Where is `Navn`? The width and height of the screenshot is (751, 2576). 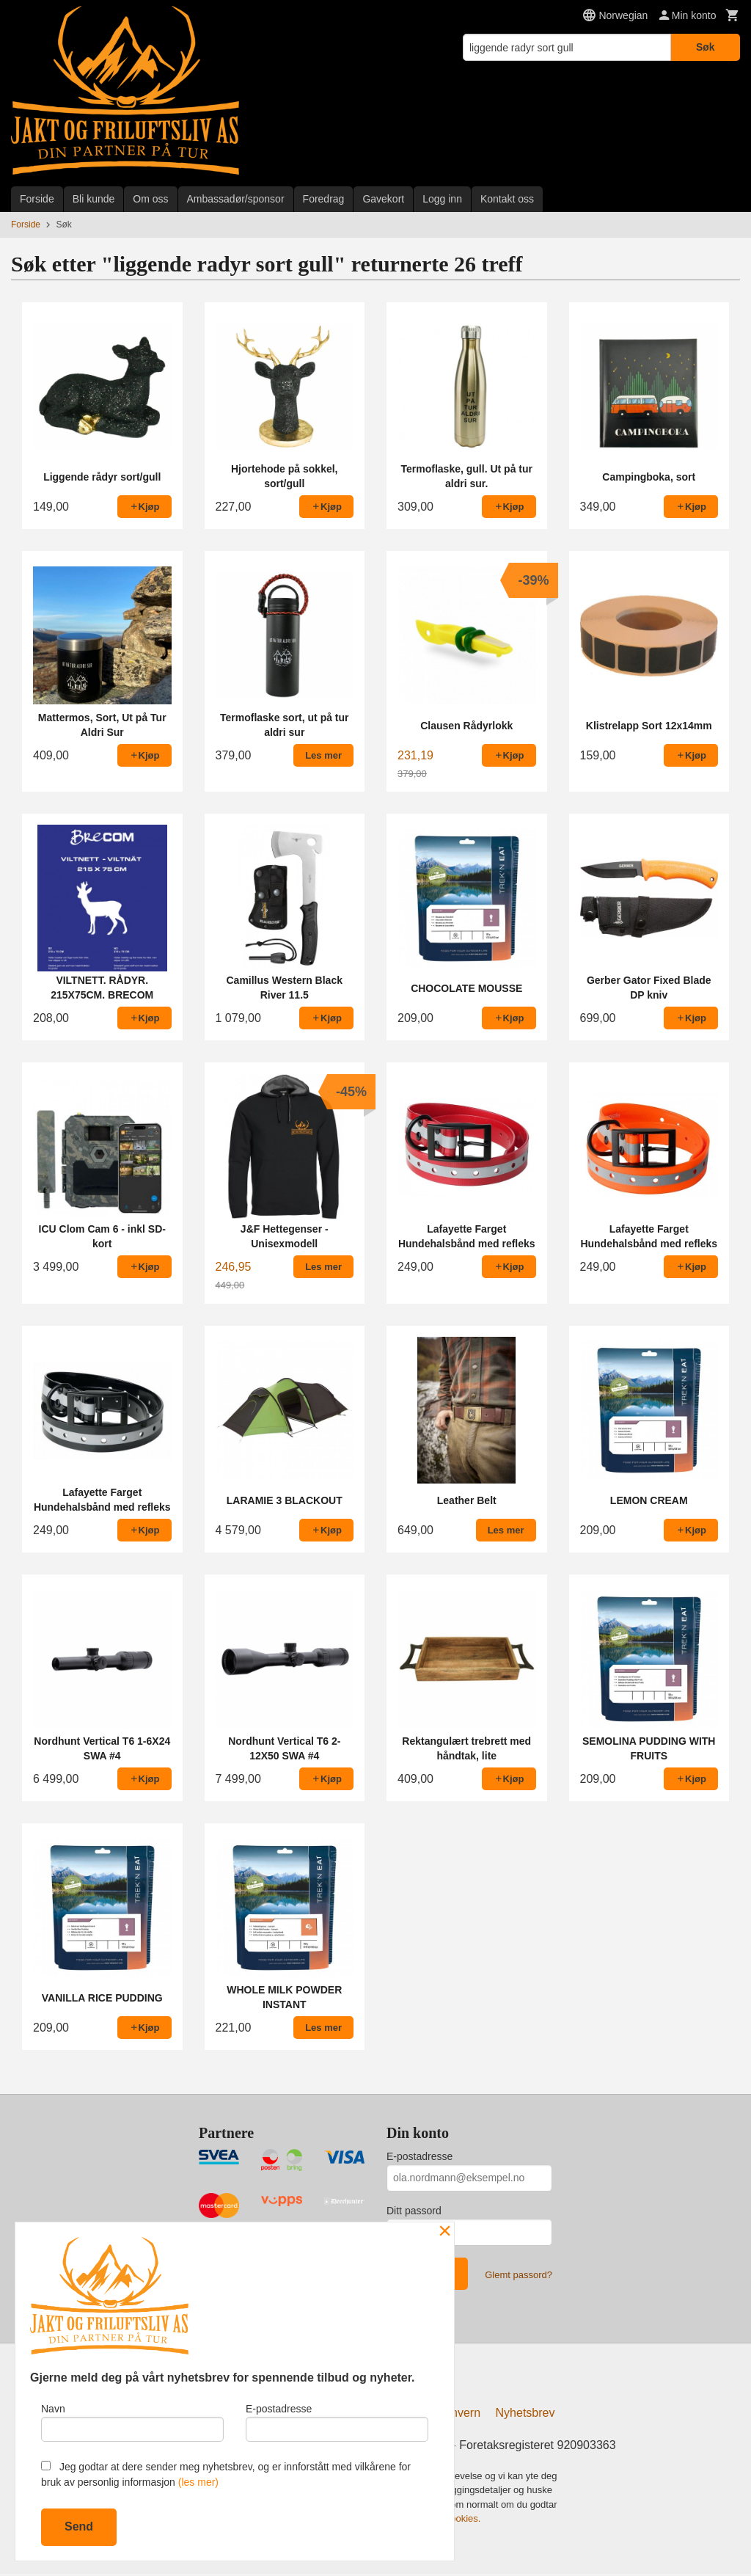 Navn is located at coordinates (132, 2420).